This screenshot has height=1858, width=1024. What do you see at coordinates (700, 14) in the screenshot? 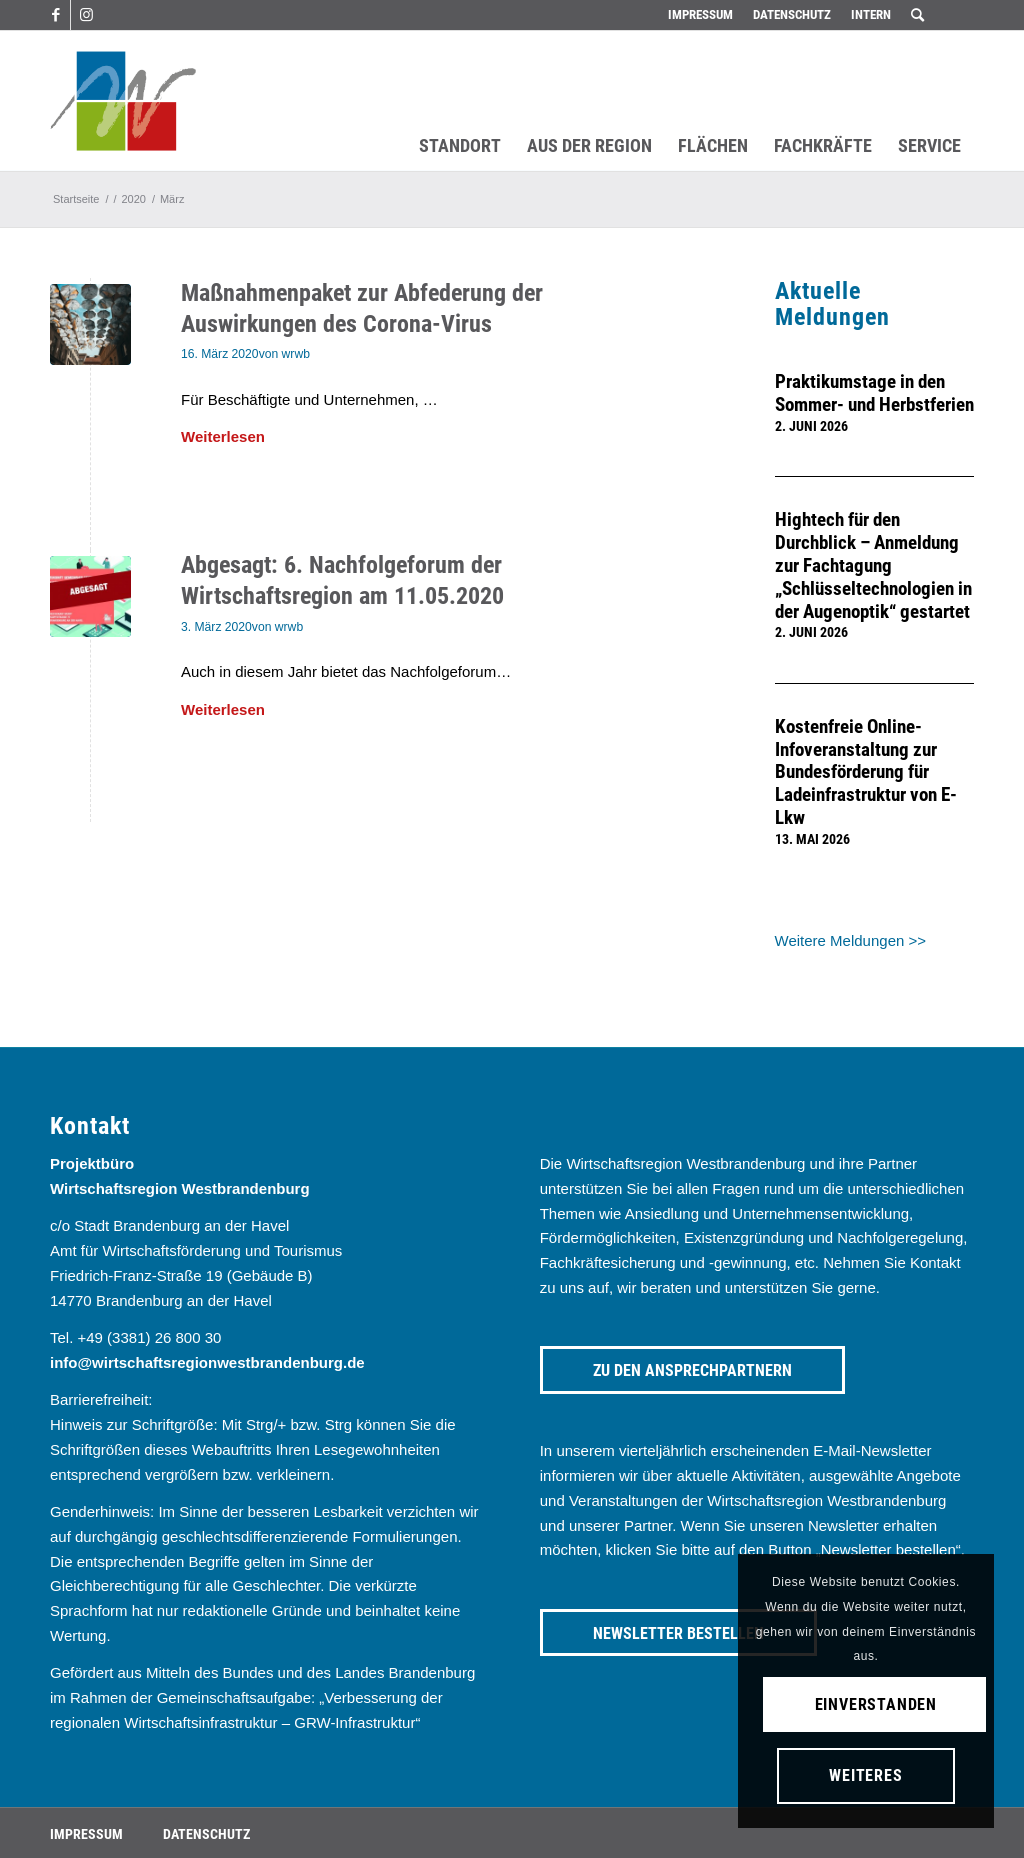
I see `Impressum` at bounding box center [700, 14].